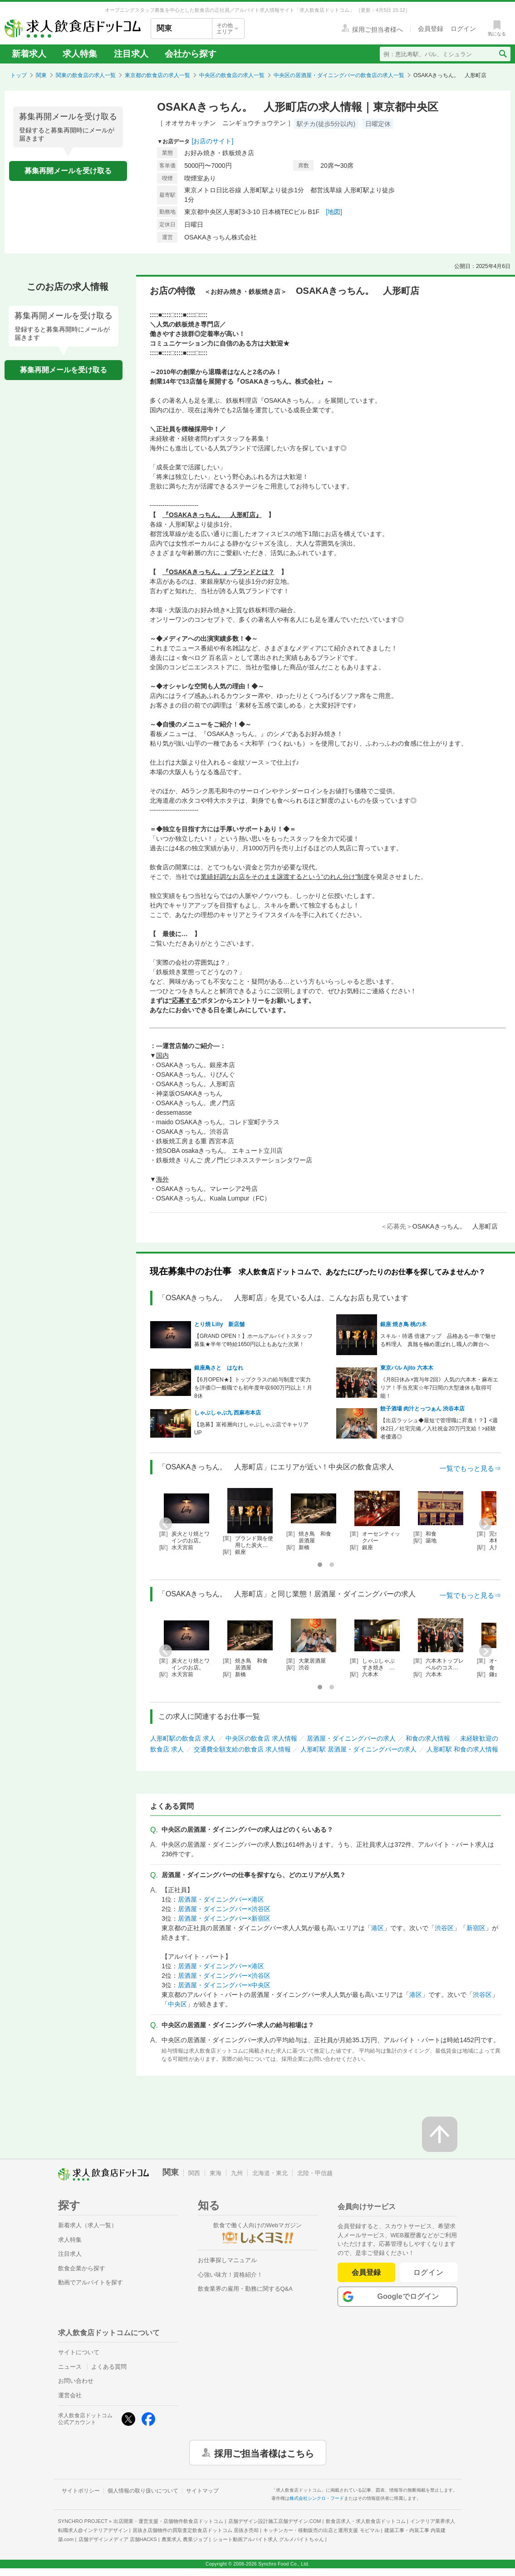 This screenshot has height=2576, width=515. I want to click on 飲食業界の雇用・勤務に関するQ&A, so click(245, 2288).